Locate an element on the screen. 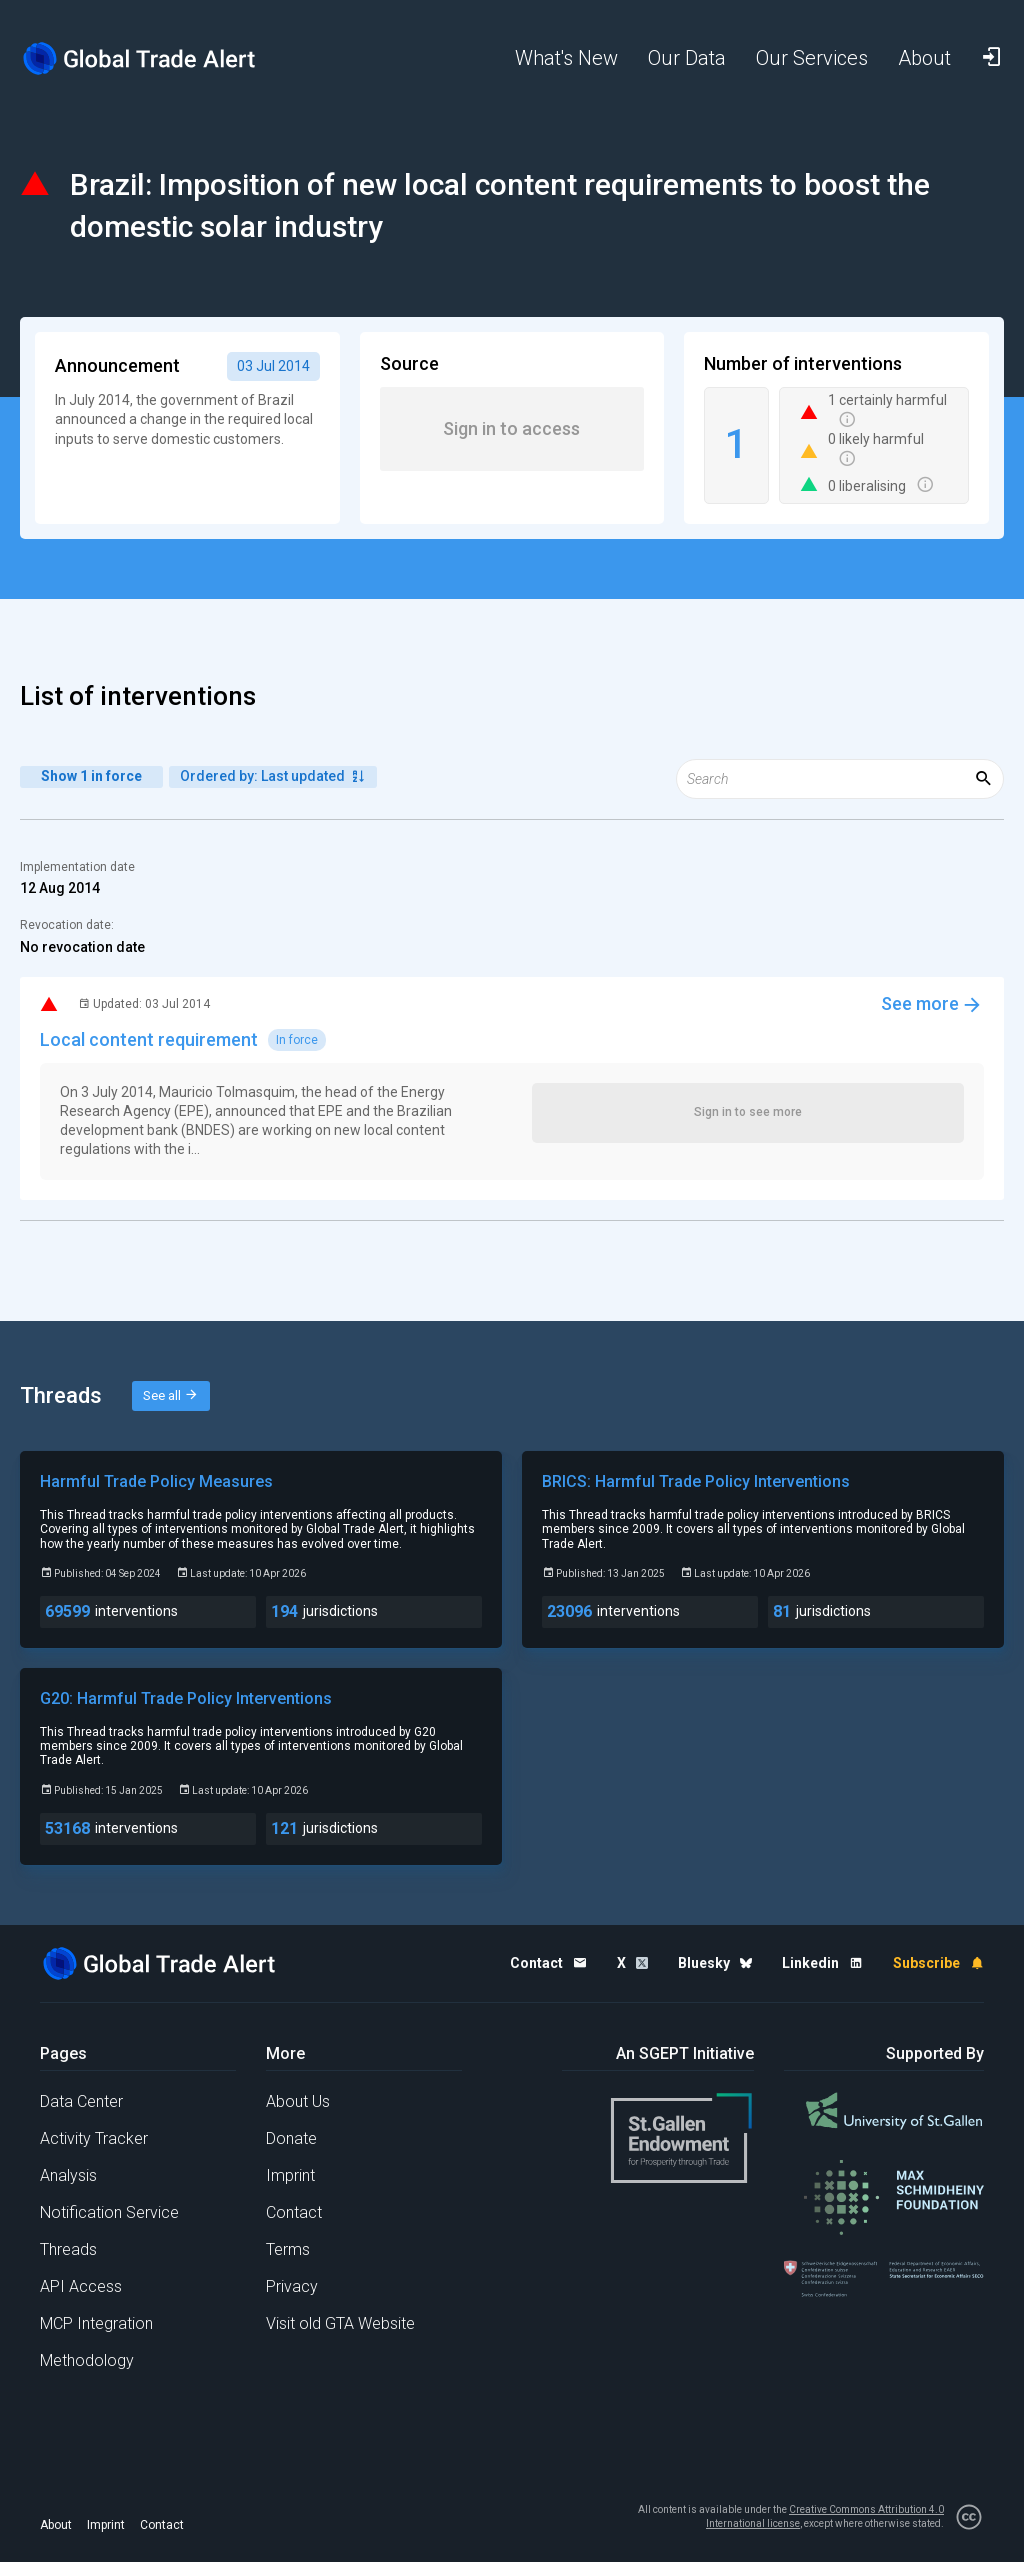 This screenshot has width=1024, height=2562. Terms is located at coordinates (288, 2249).